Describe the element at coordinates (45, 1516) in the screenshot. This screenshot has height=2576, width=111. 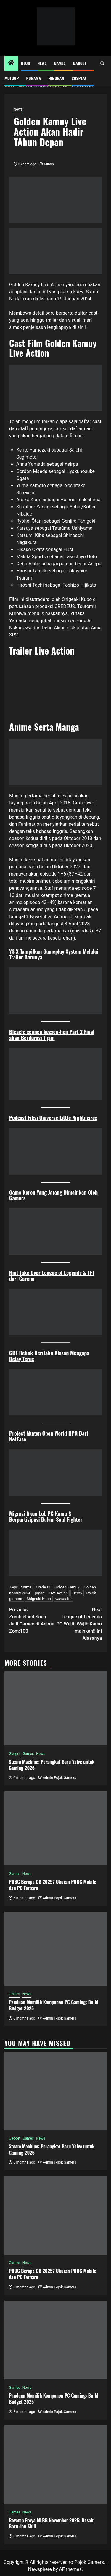
I see `Migrasi Akun LoL PC Kamu & Berpartisipasi Dalam Soul Fighter` at that location.